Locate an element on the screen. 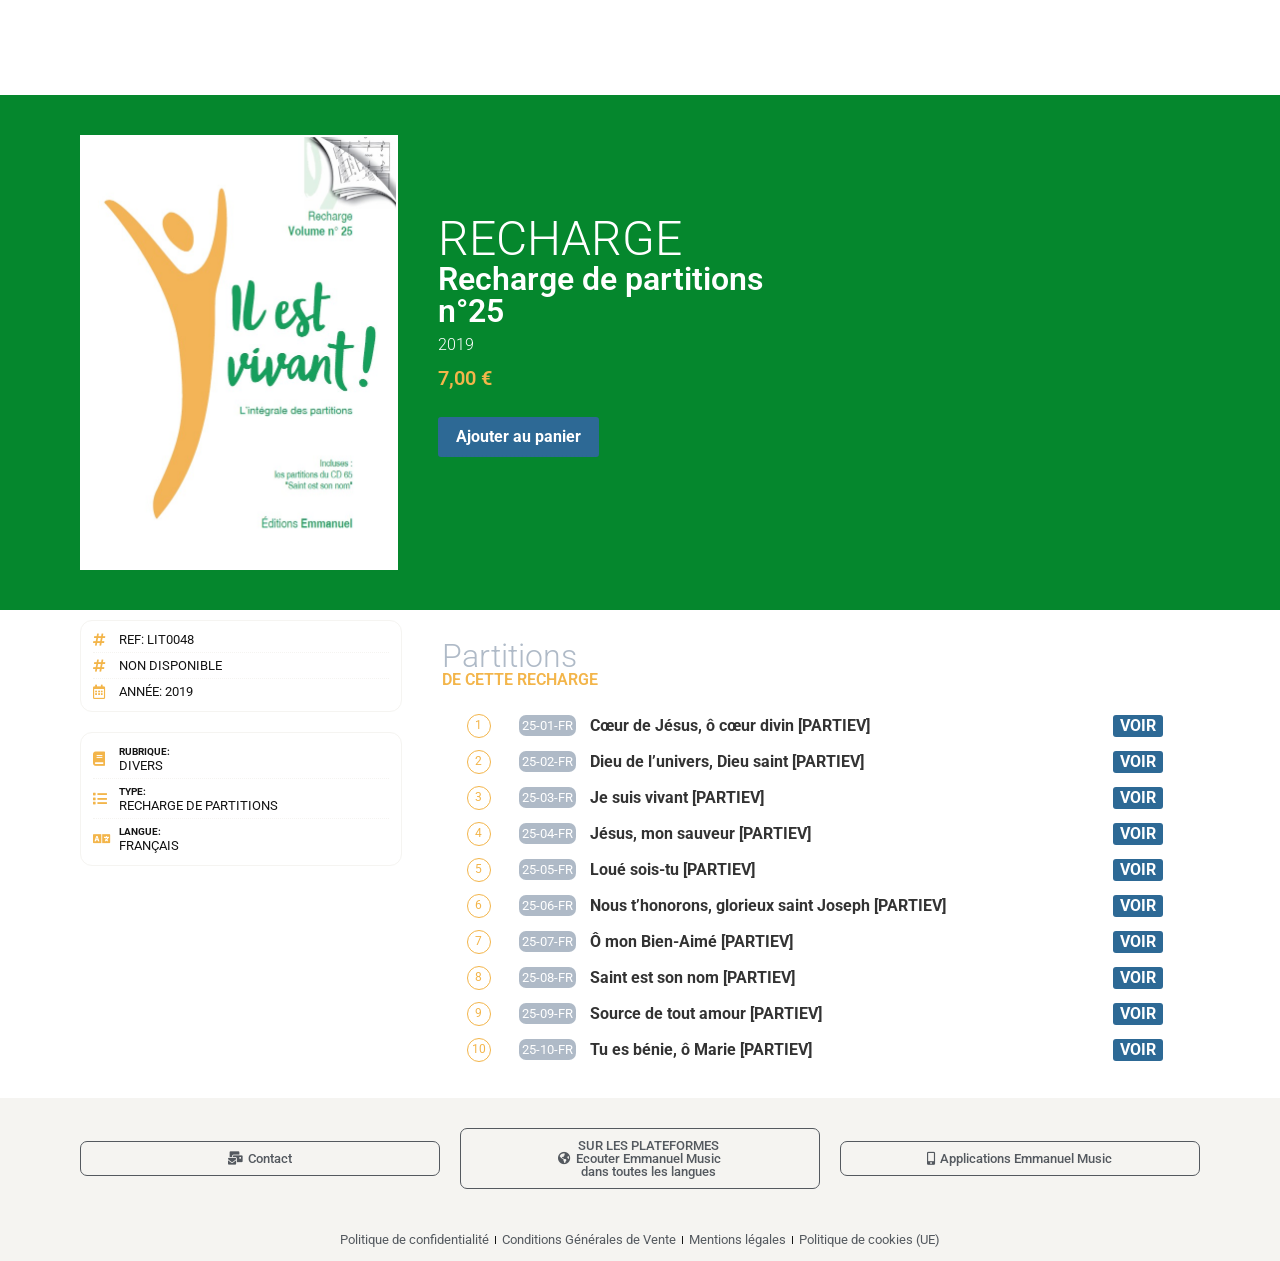 This screenshot has width=1280, height=1261. Politique de cookies (UE) is located at coordinates (869, 1239).